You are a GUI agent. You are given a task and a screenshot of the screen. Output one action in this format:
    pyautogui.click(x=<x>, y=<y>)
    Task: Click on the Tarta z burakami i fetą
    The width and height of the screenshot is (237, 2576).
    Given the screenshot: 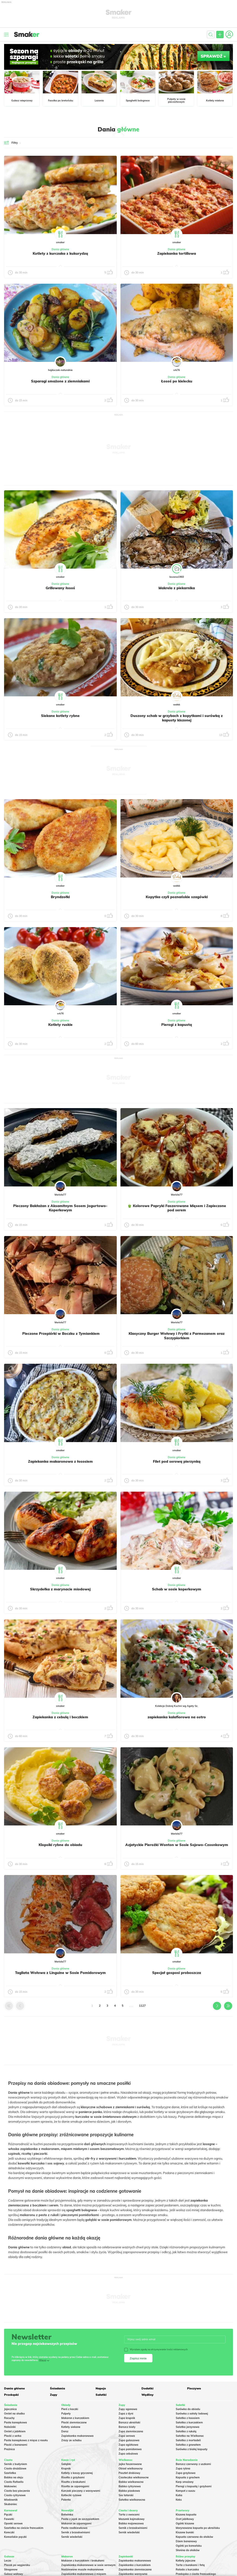 What is the action you would take?
    pyautogui.click(x=190, y=2565)
    